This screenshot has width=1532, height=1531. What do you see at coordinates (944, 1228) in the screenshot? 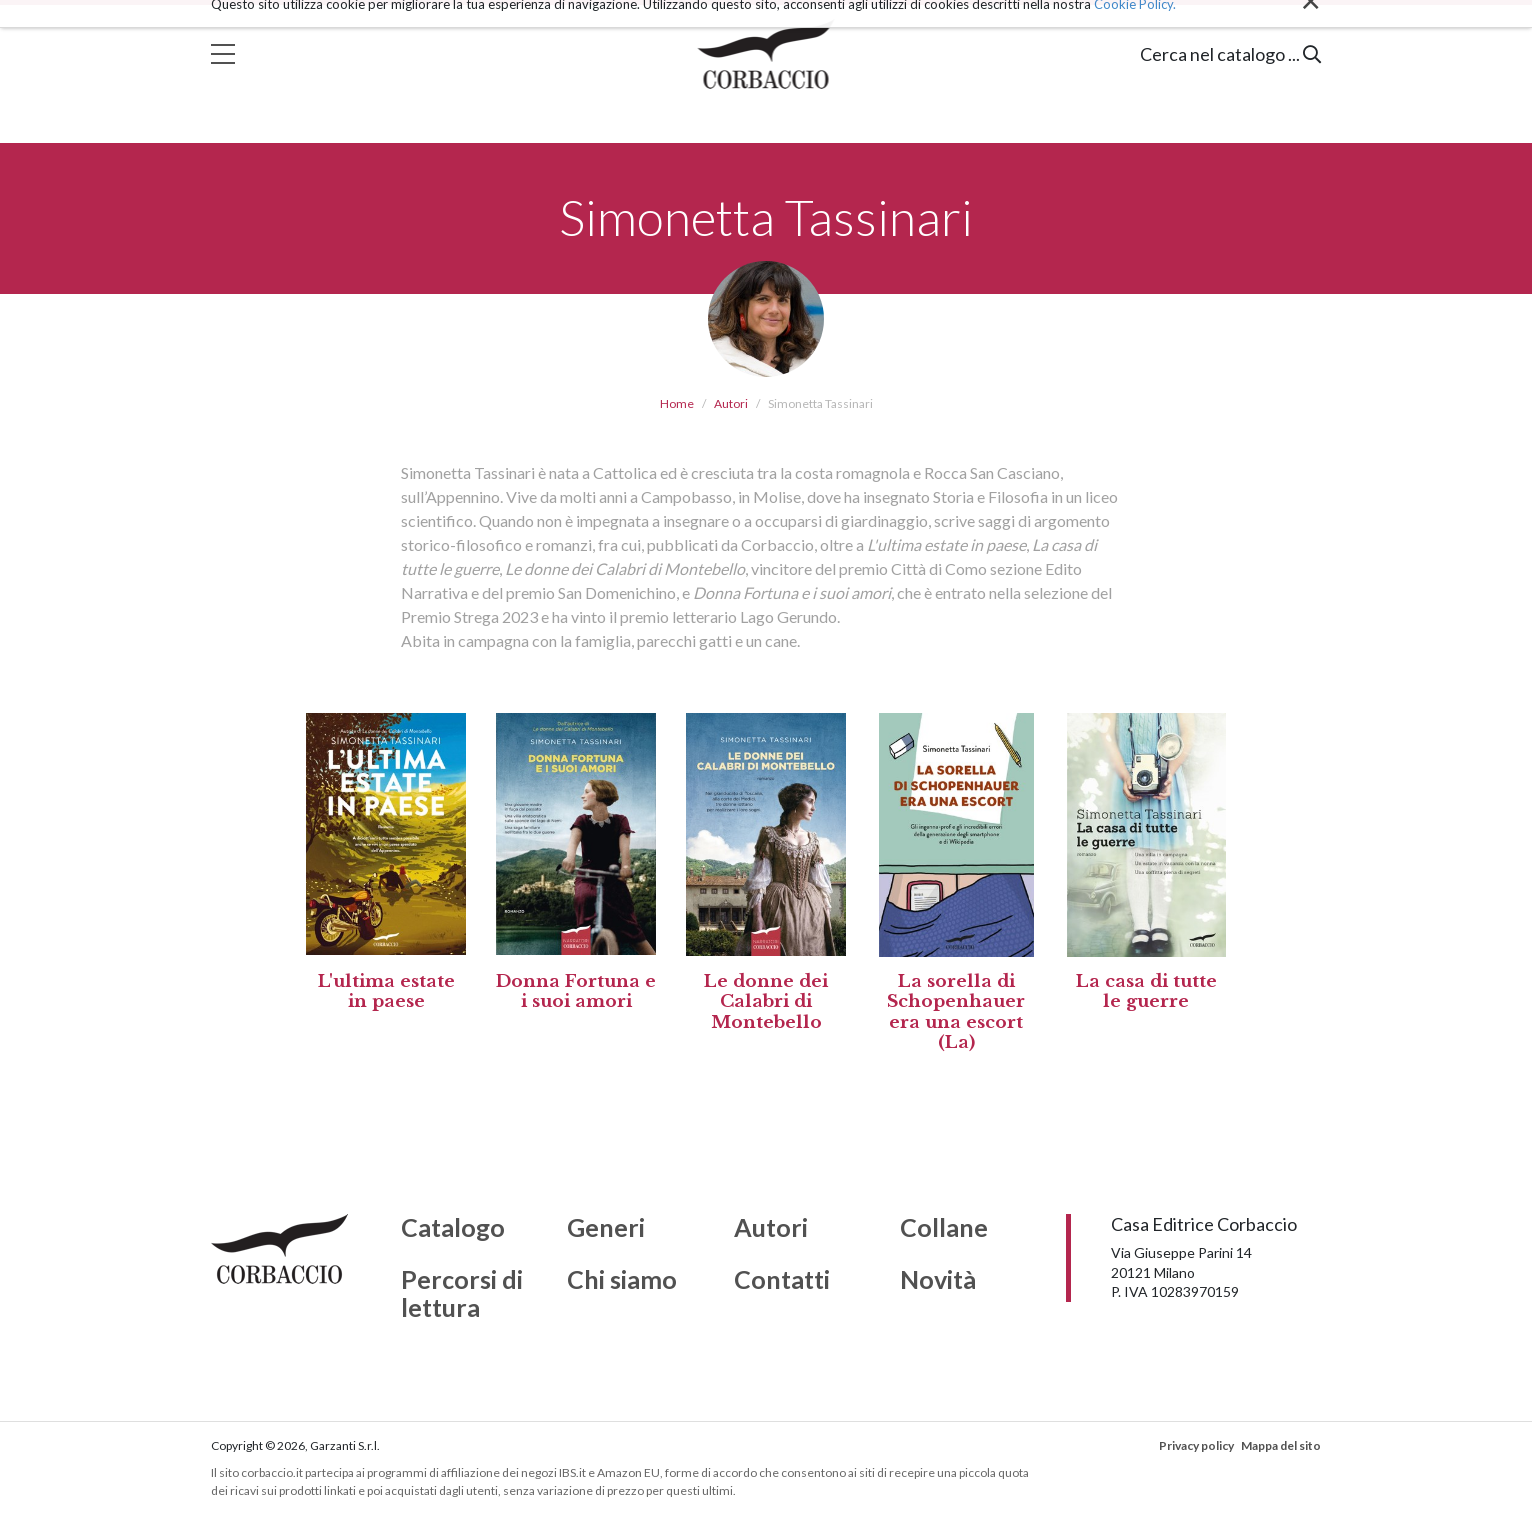
I see `Collane` at bounding box center [944, 1228].